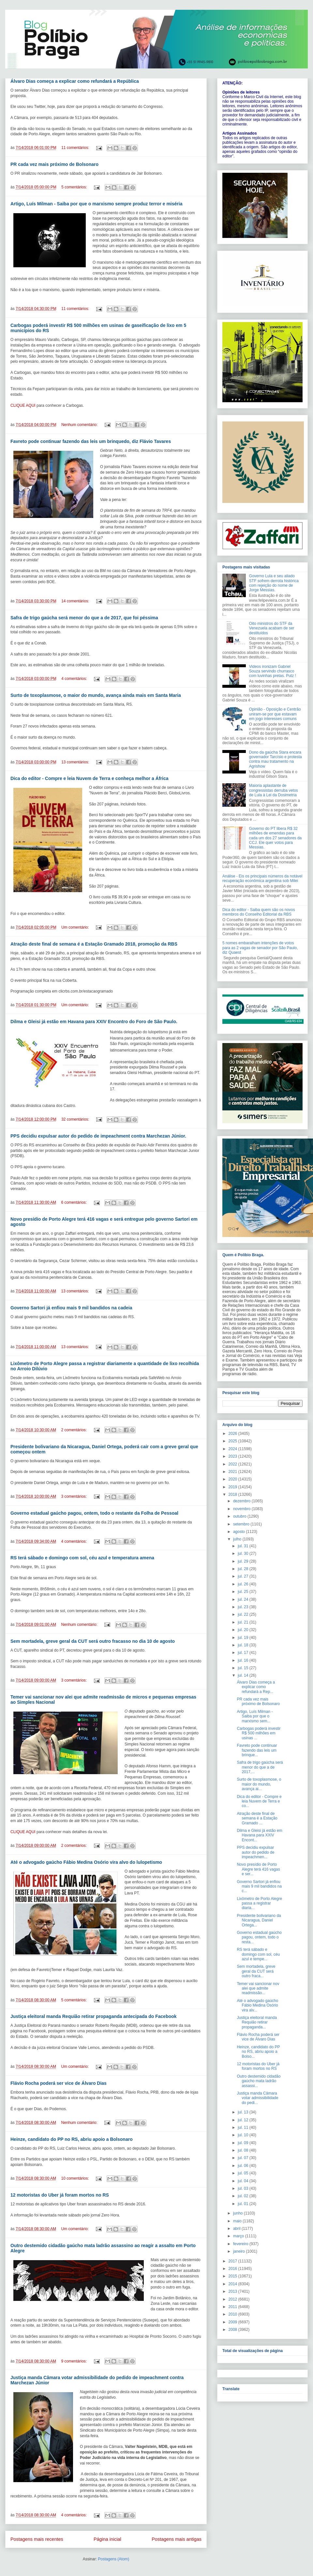 The image size is (313, 2576). Describe the element at coordinates (243, 1584) in the screenshot. I see `jul. 26` at that location.